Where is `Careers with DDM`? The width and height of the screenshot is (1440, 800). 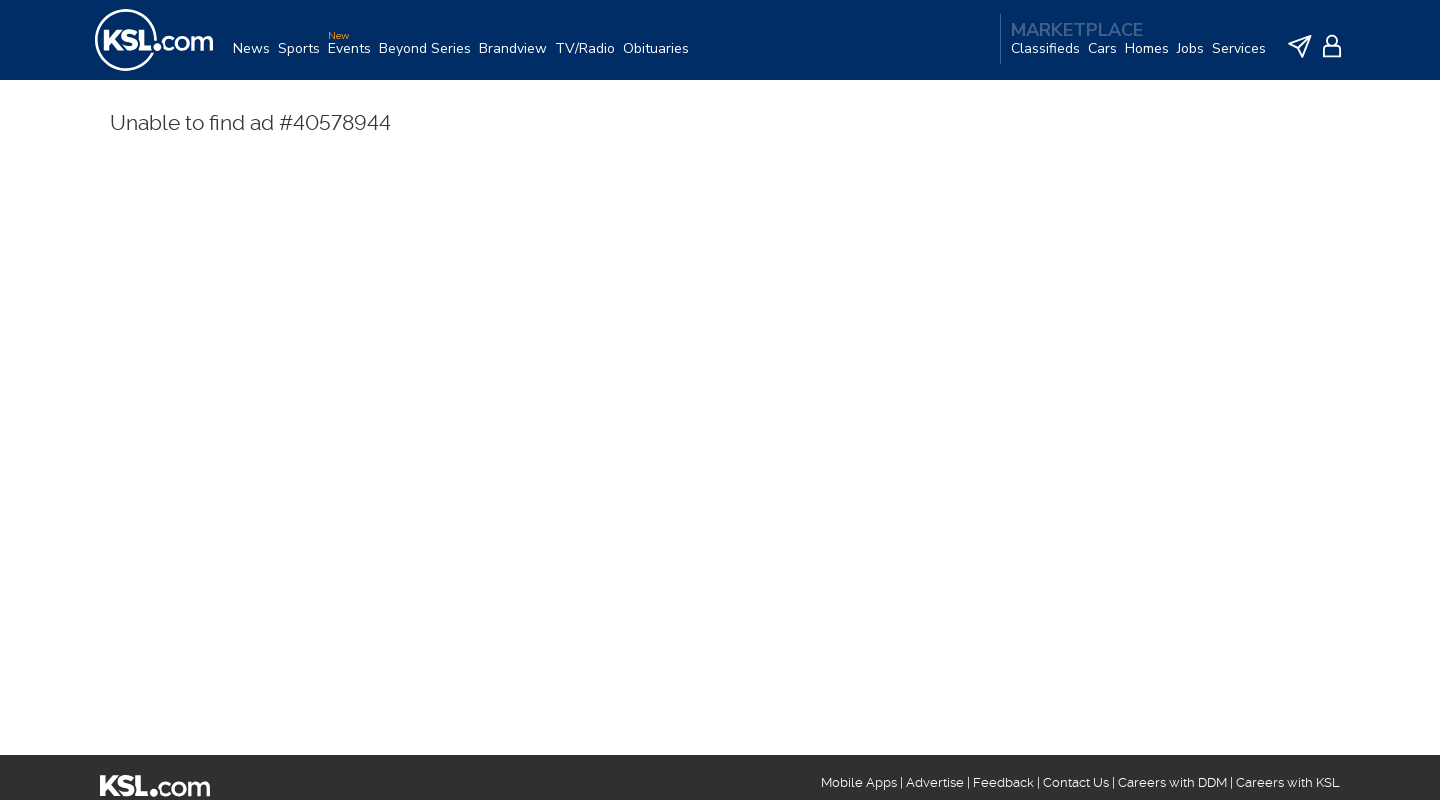 Careers with DDM is located at coordinates (1172, 782).